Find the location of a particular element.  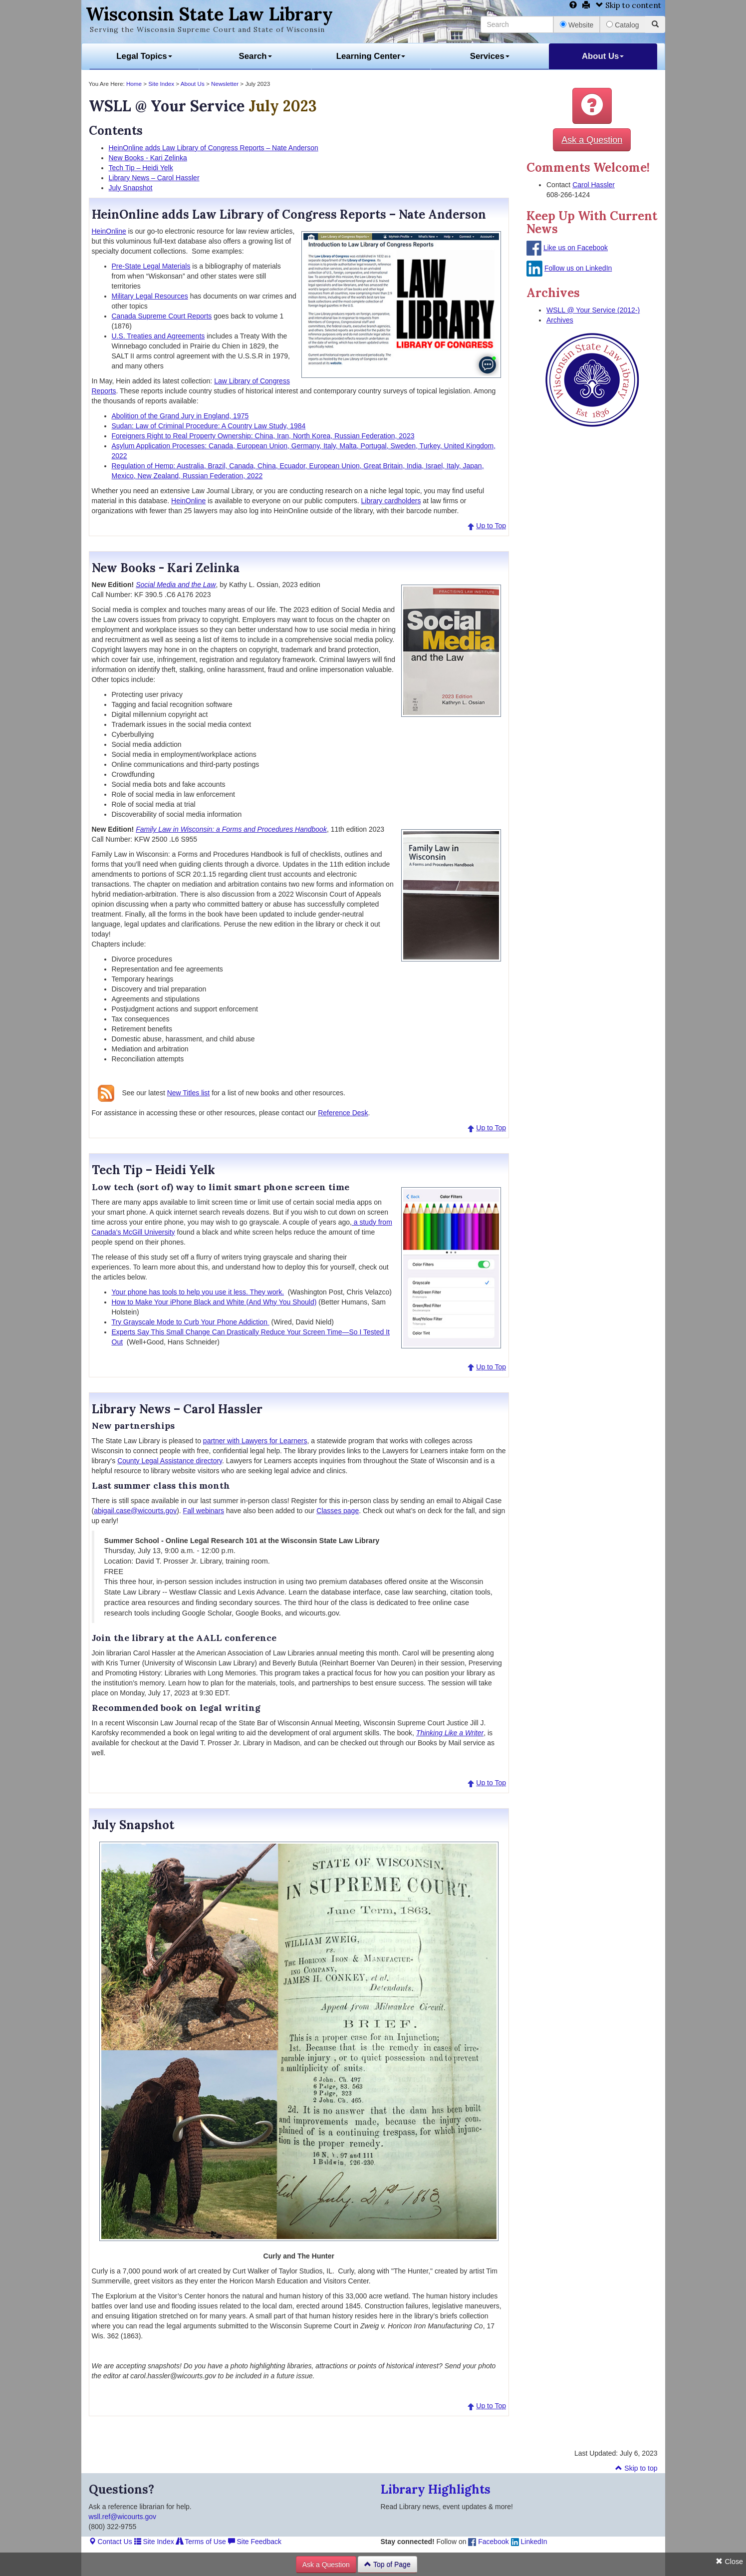

Library News – Carol Hassler is located at coordinates (154, 178).